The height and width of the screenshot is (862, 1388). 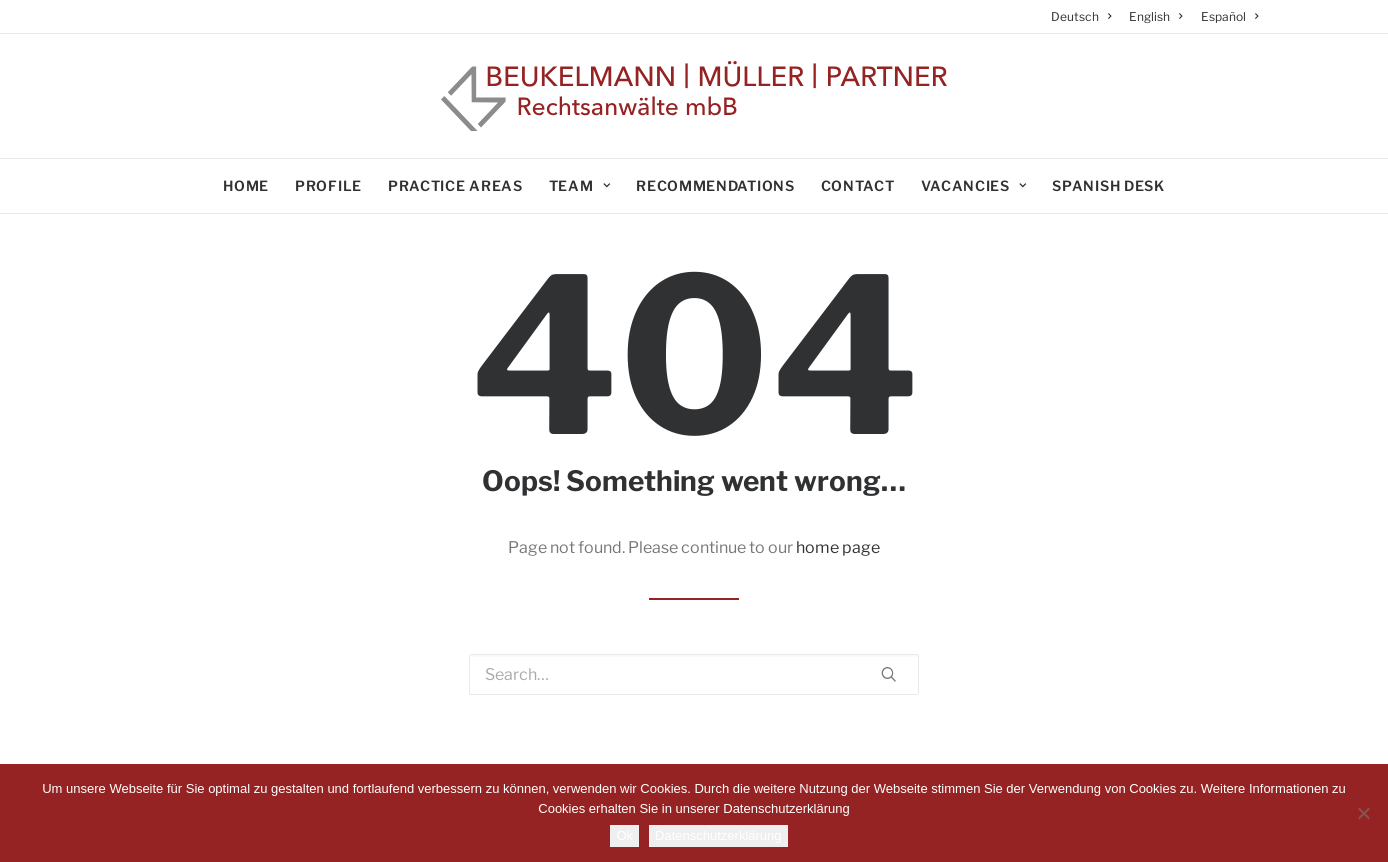 I want to click on Team, so click(x=579, y=185).